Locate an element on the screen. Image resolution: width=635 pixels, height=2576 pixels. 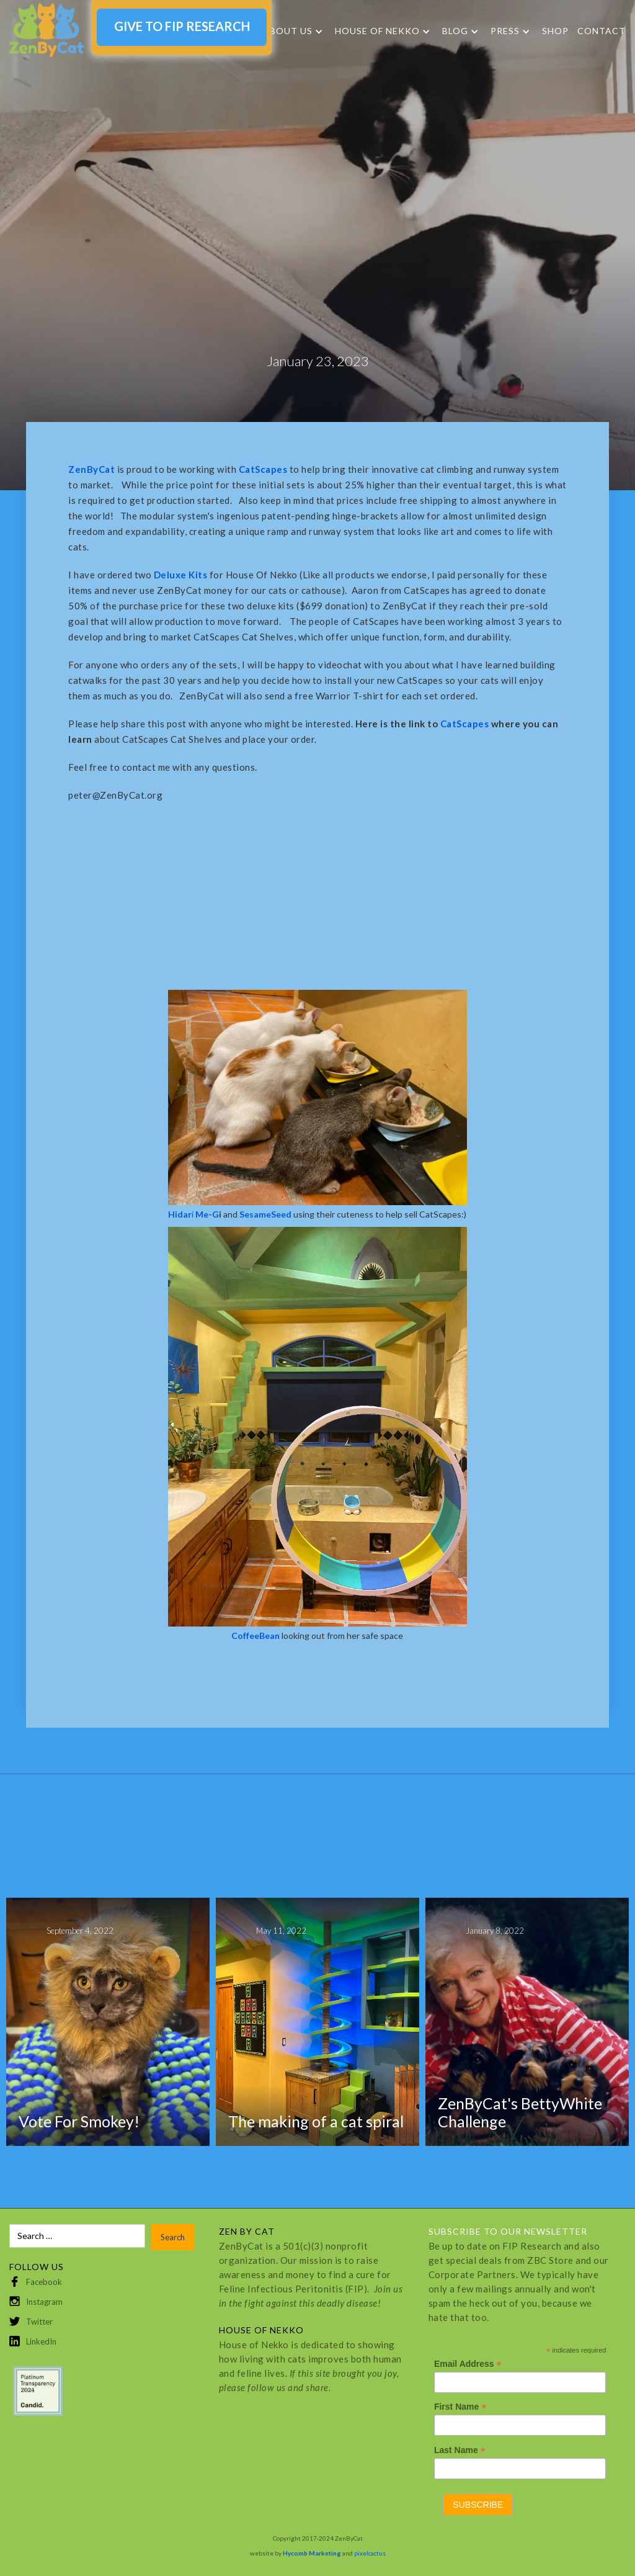
Last Name is located at coordinates (460, 2450).